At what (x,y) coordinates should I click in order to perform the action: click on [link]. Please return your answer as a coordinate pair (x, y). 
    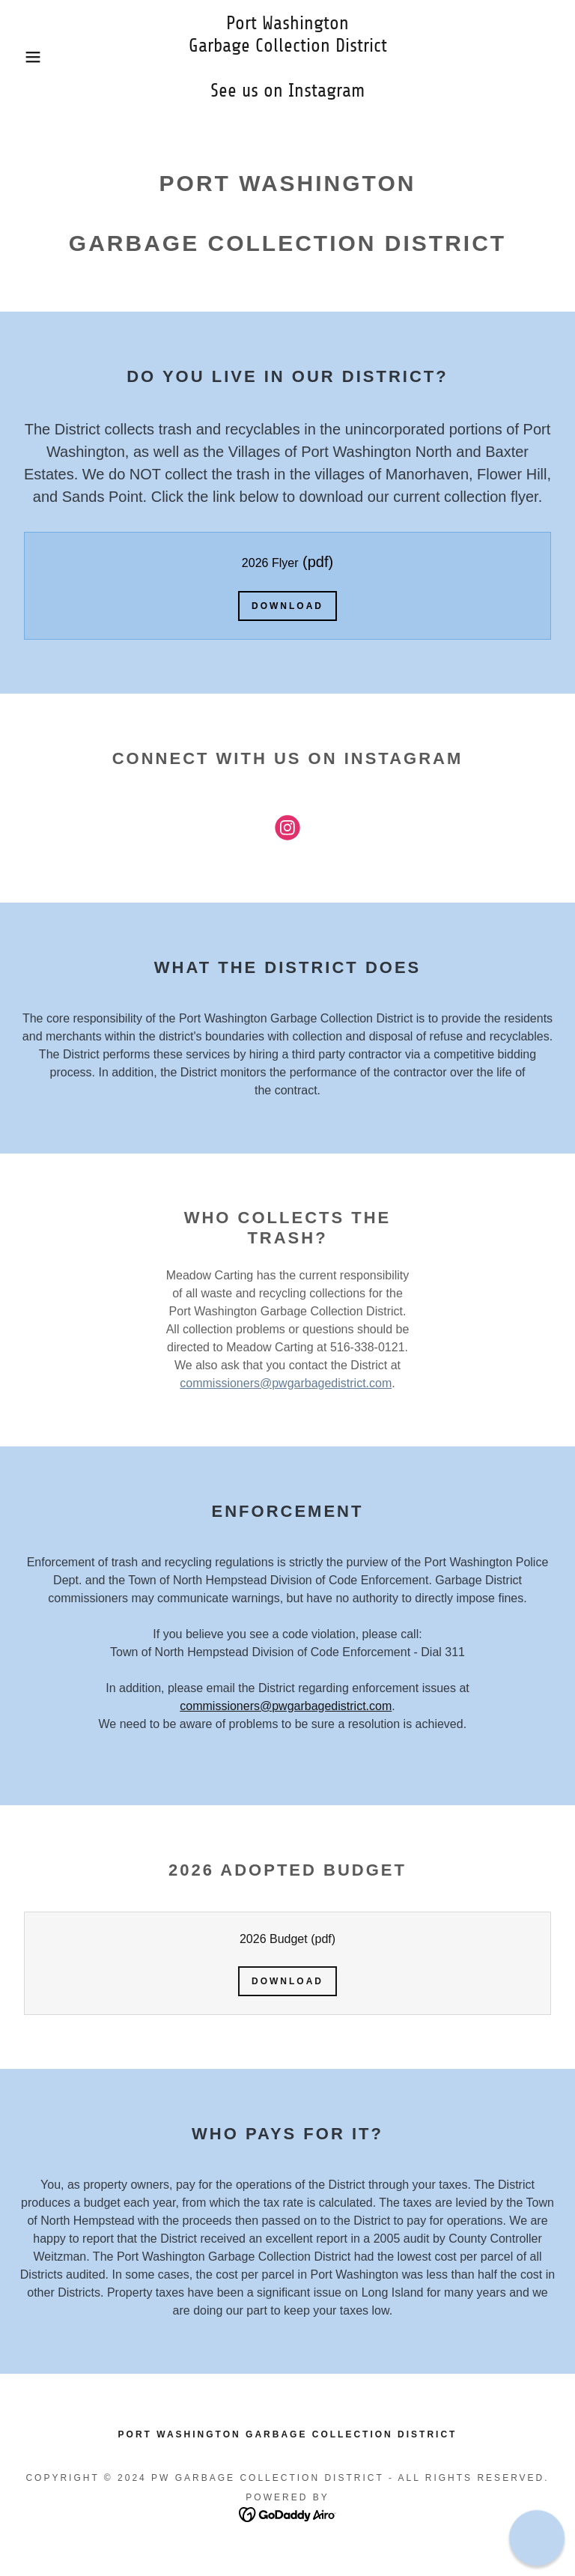
    Looking at the image, I should click on (287, 92).